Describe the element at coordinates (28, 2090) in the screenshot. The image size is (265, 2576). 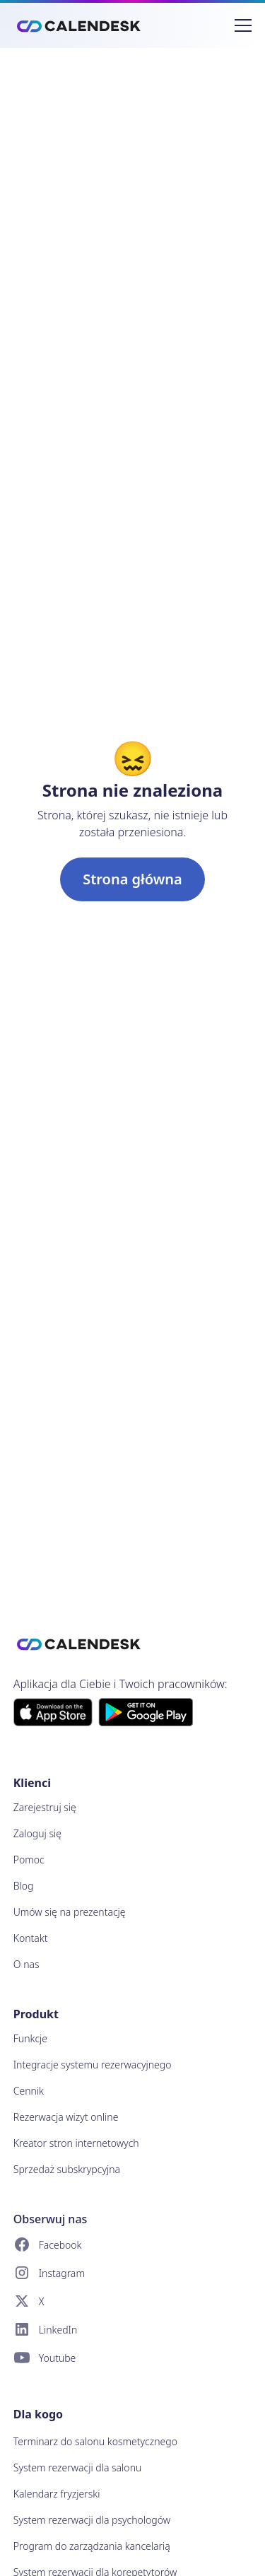
I see `Cennik` at that location.